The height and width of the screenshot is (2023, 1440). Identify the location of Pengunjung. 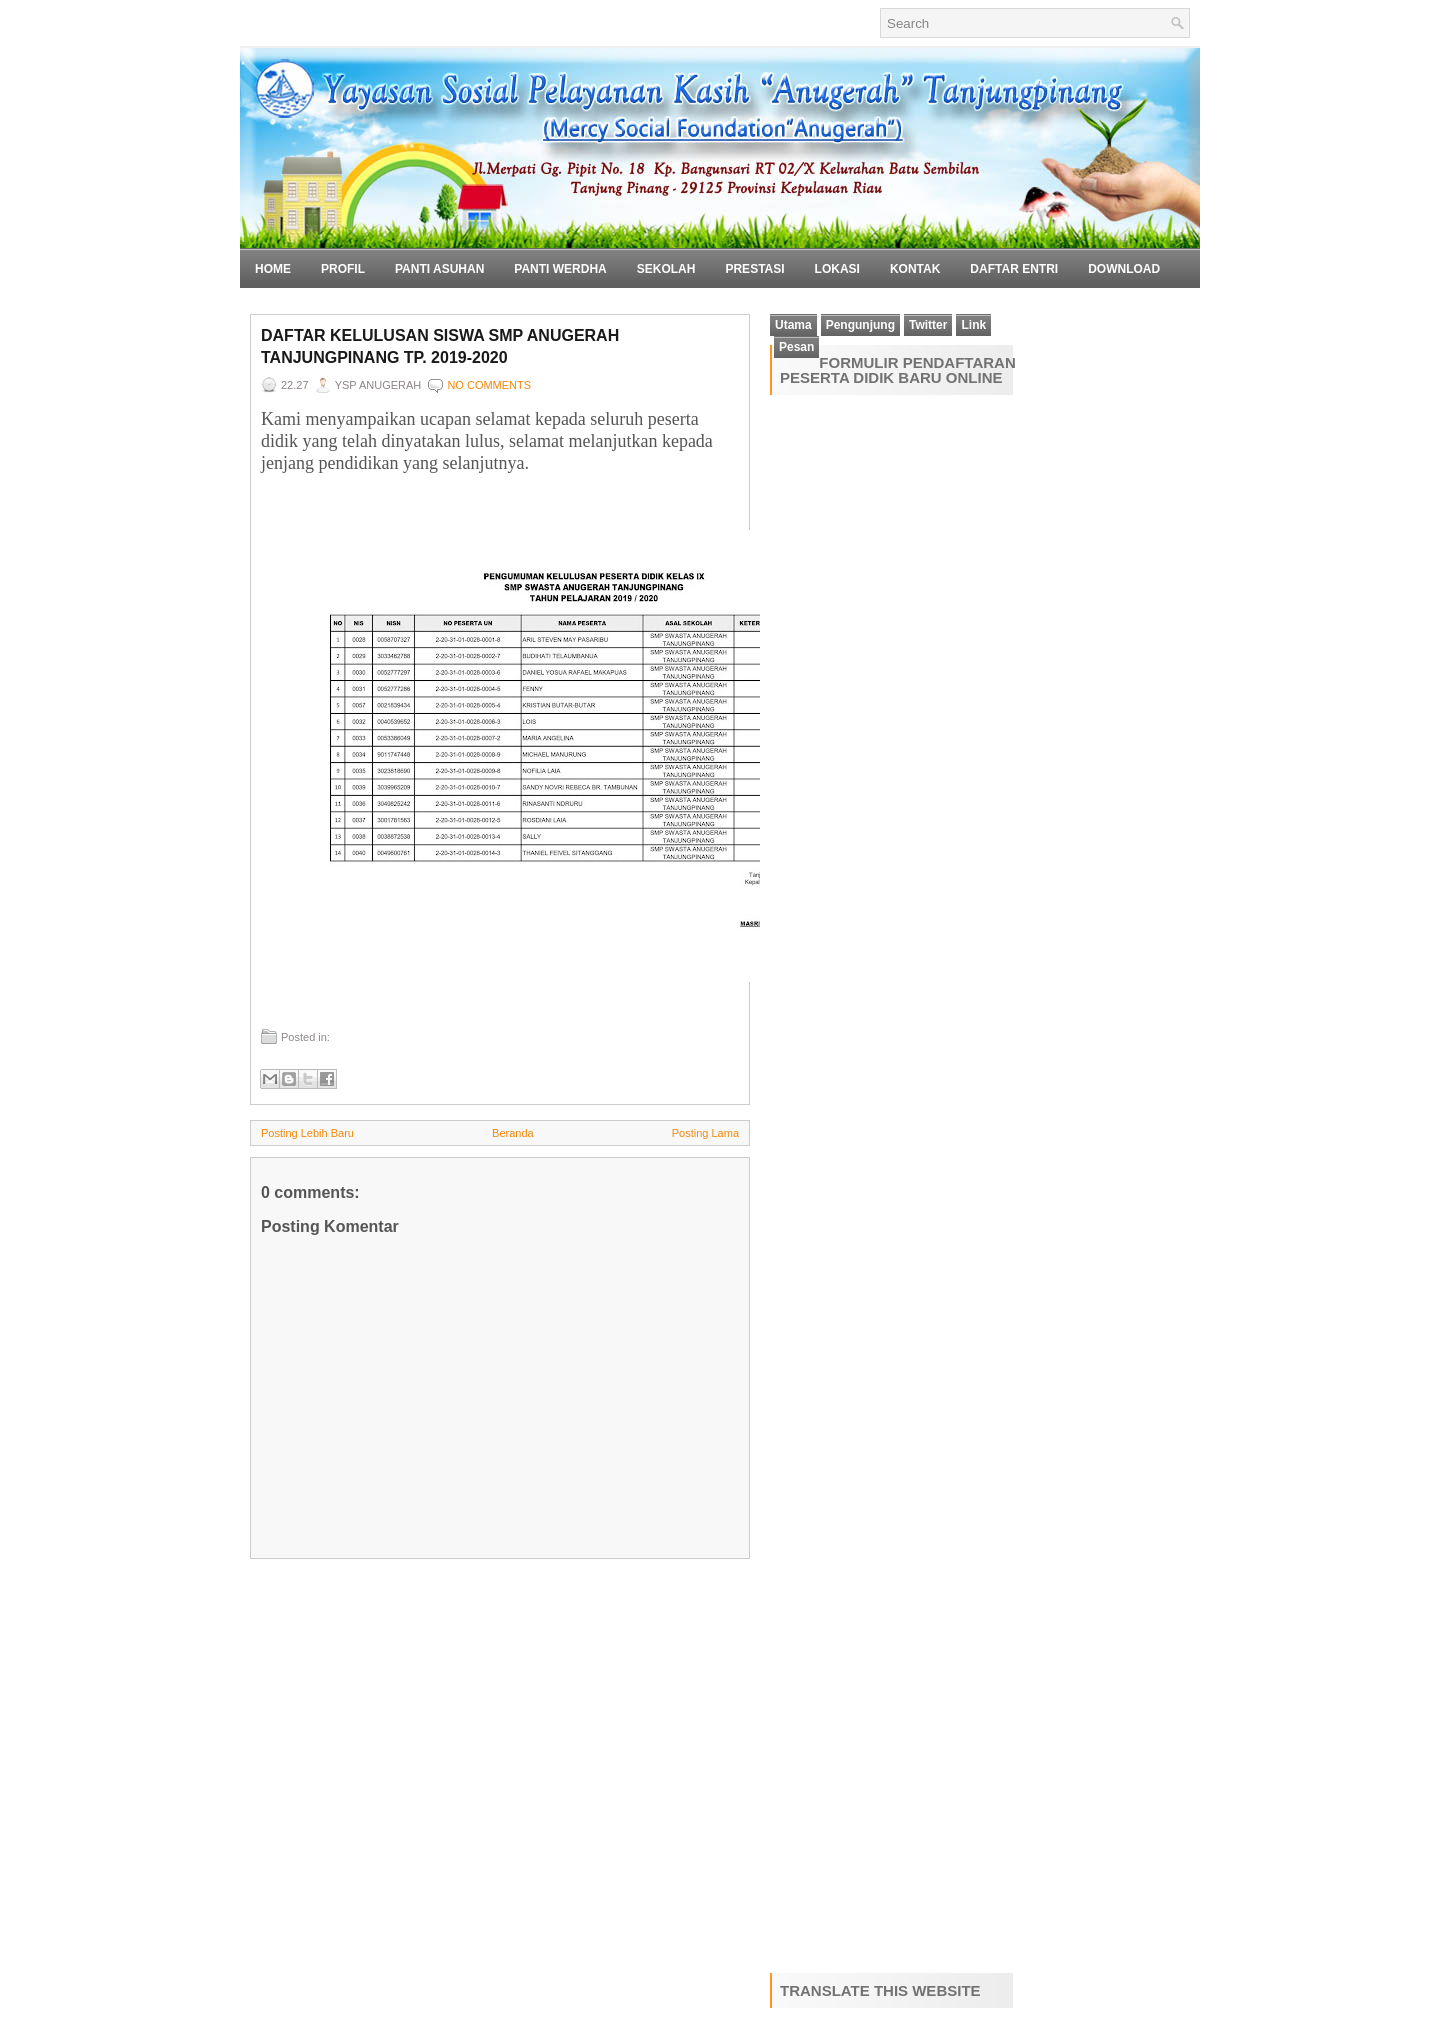
(860, 325).